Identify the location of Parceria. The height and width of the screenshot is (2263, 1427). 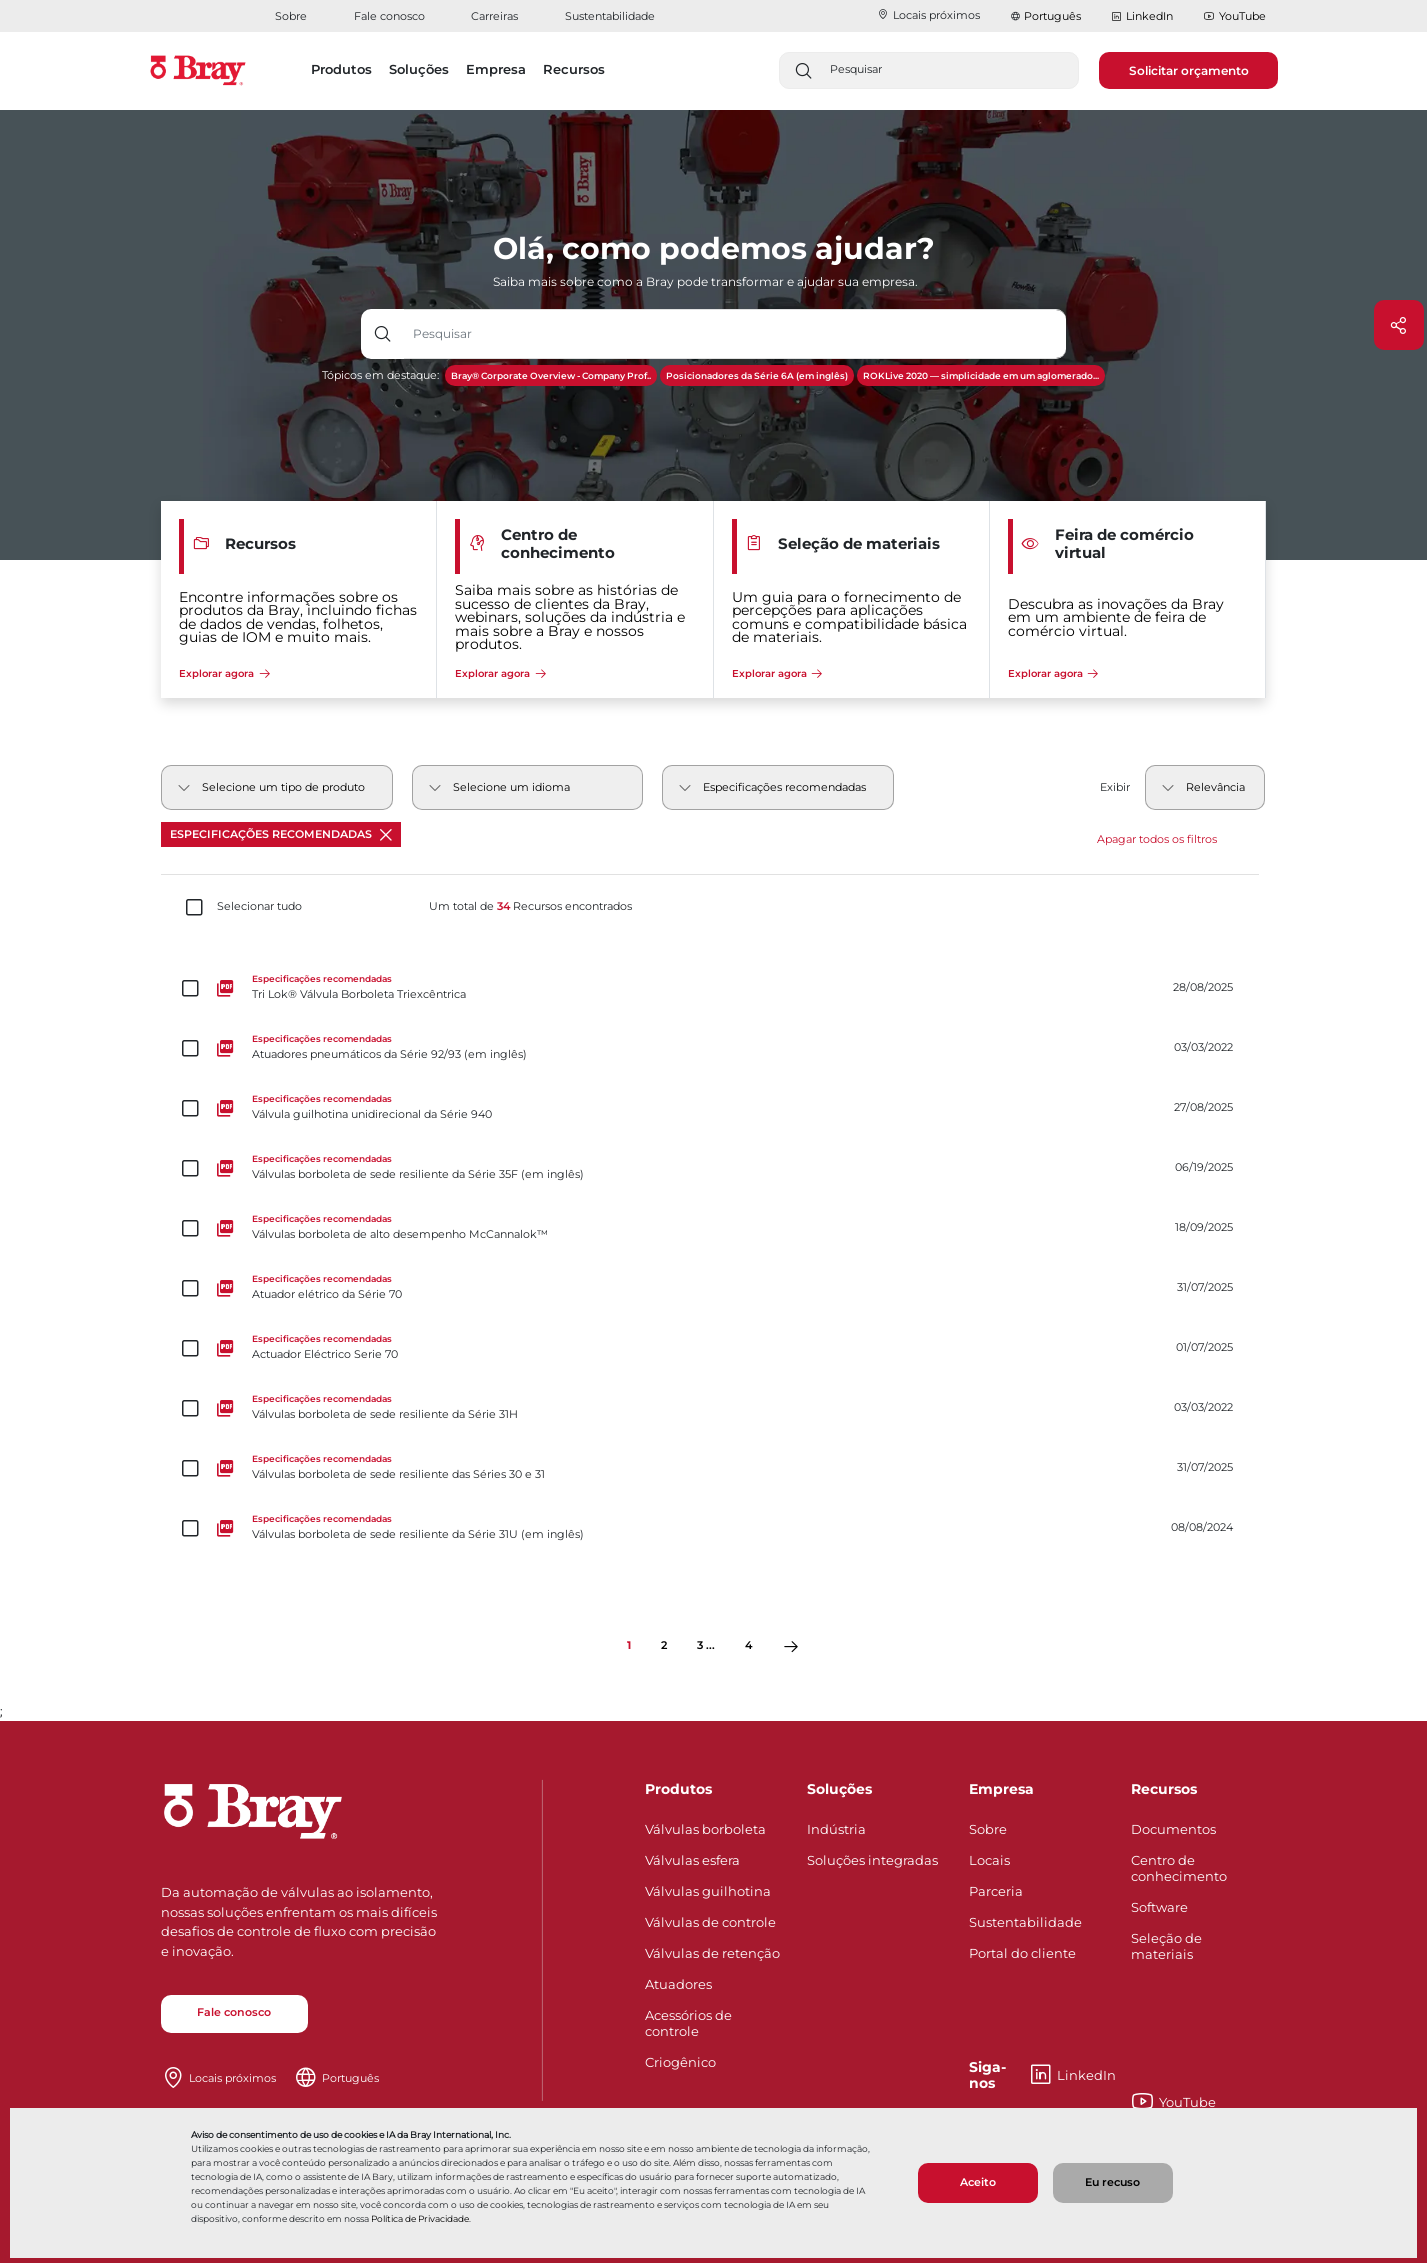
(996, 1891).